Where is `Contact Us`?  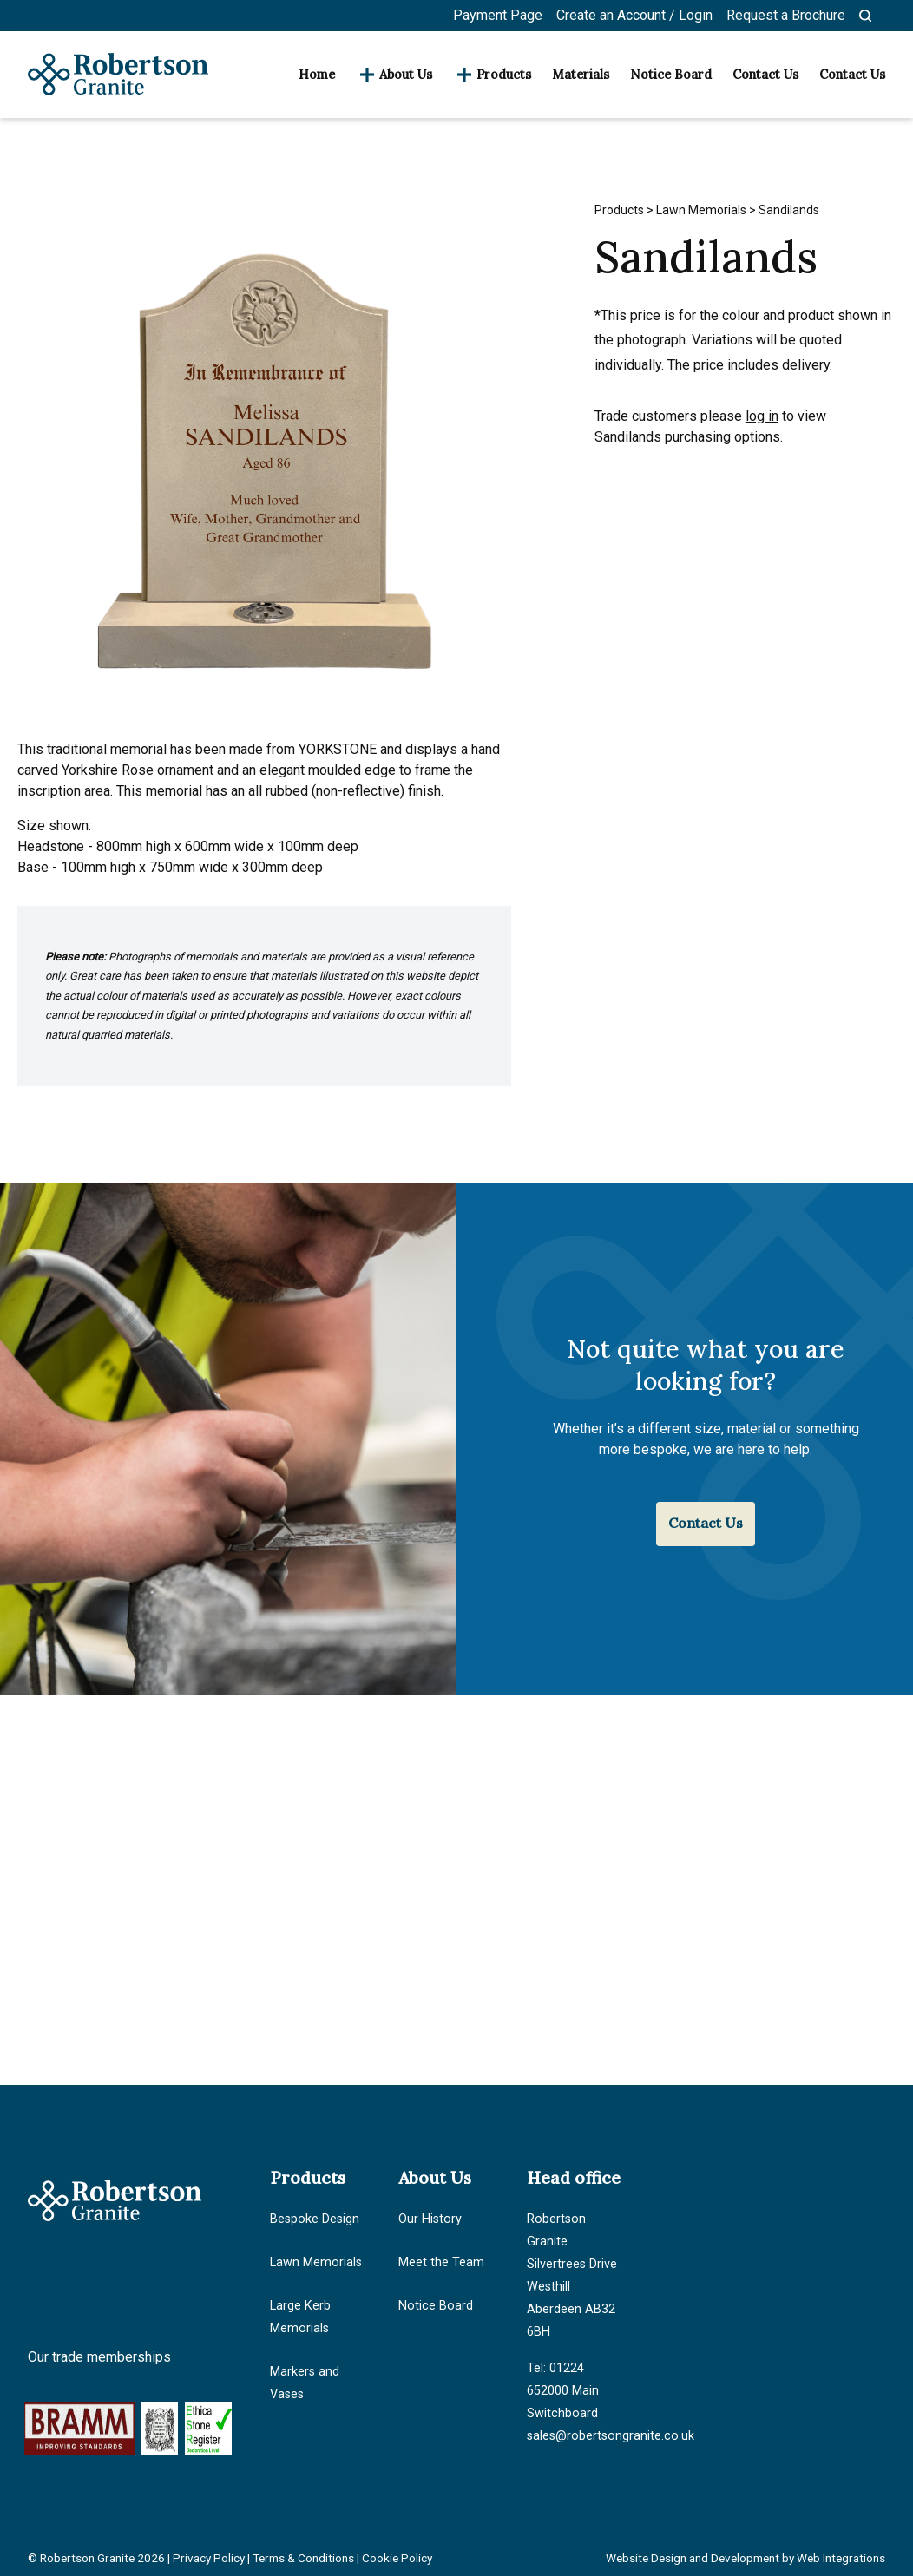 Contact Us is located at coordinates (765, 74).